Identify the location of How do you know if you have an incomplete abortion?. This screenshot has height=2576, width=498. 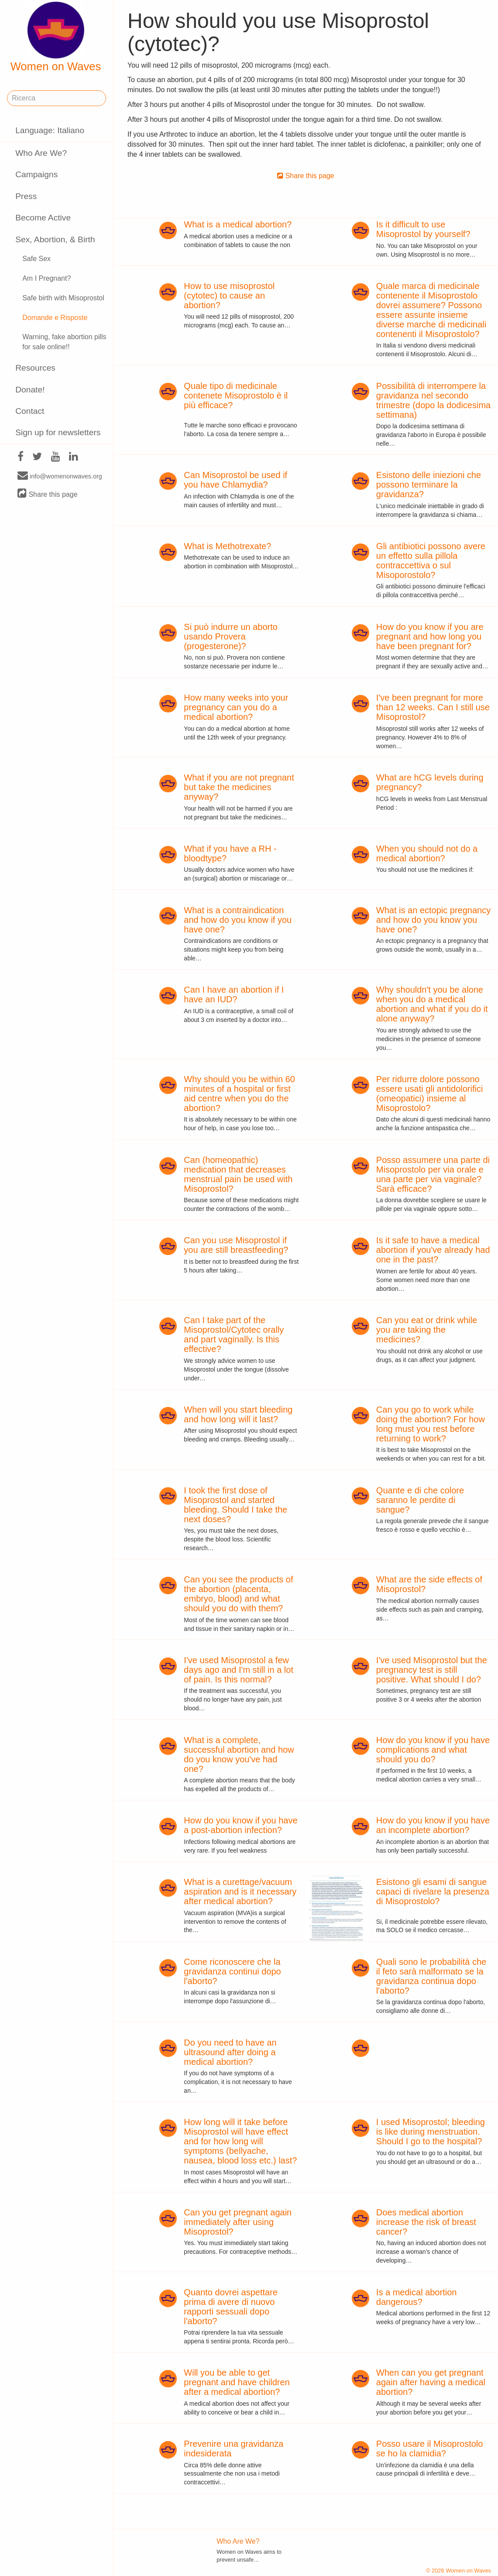
(433, 1825).